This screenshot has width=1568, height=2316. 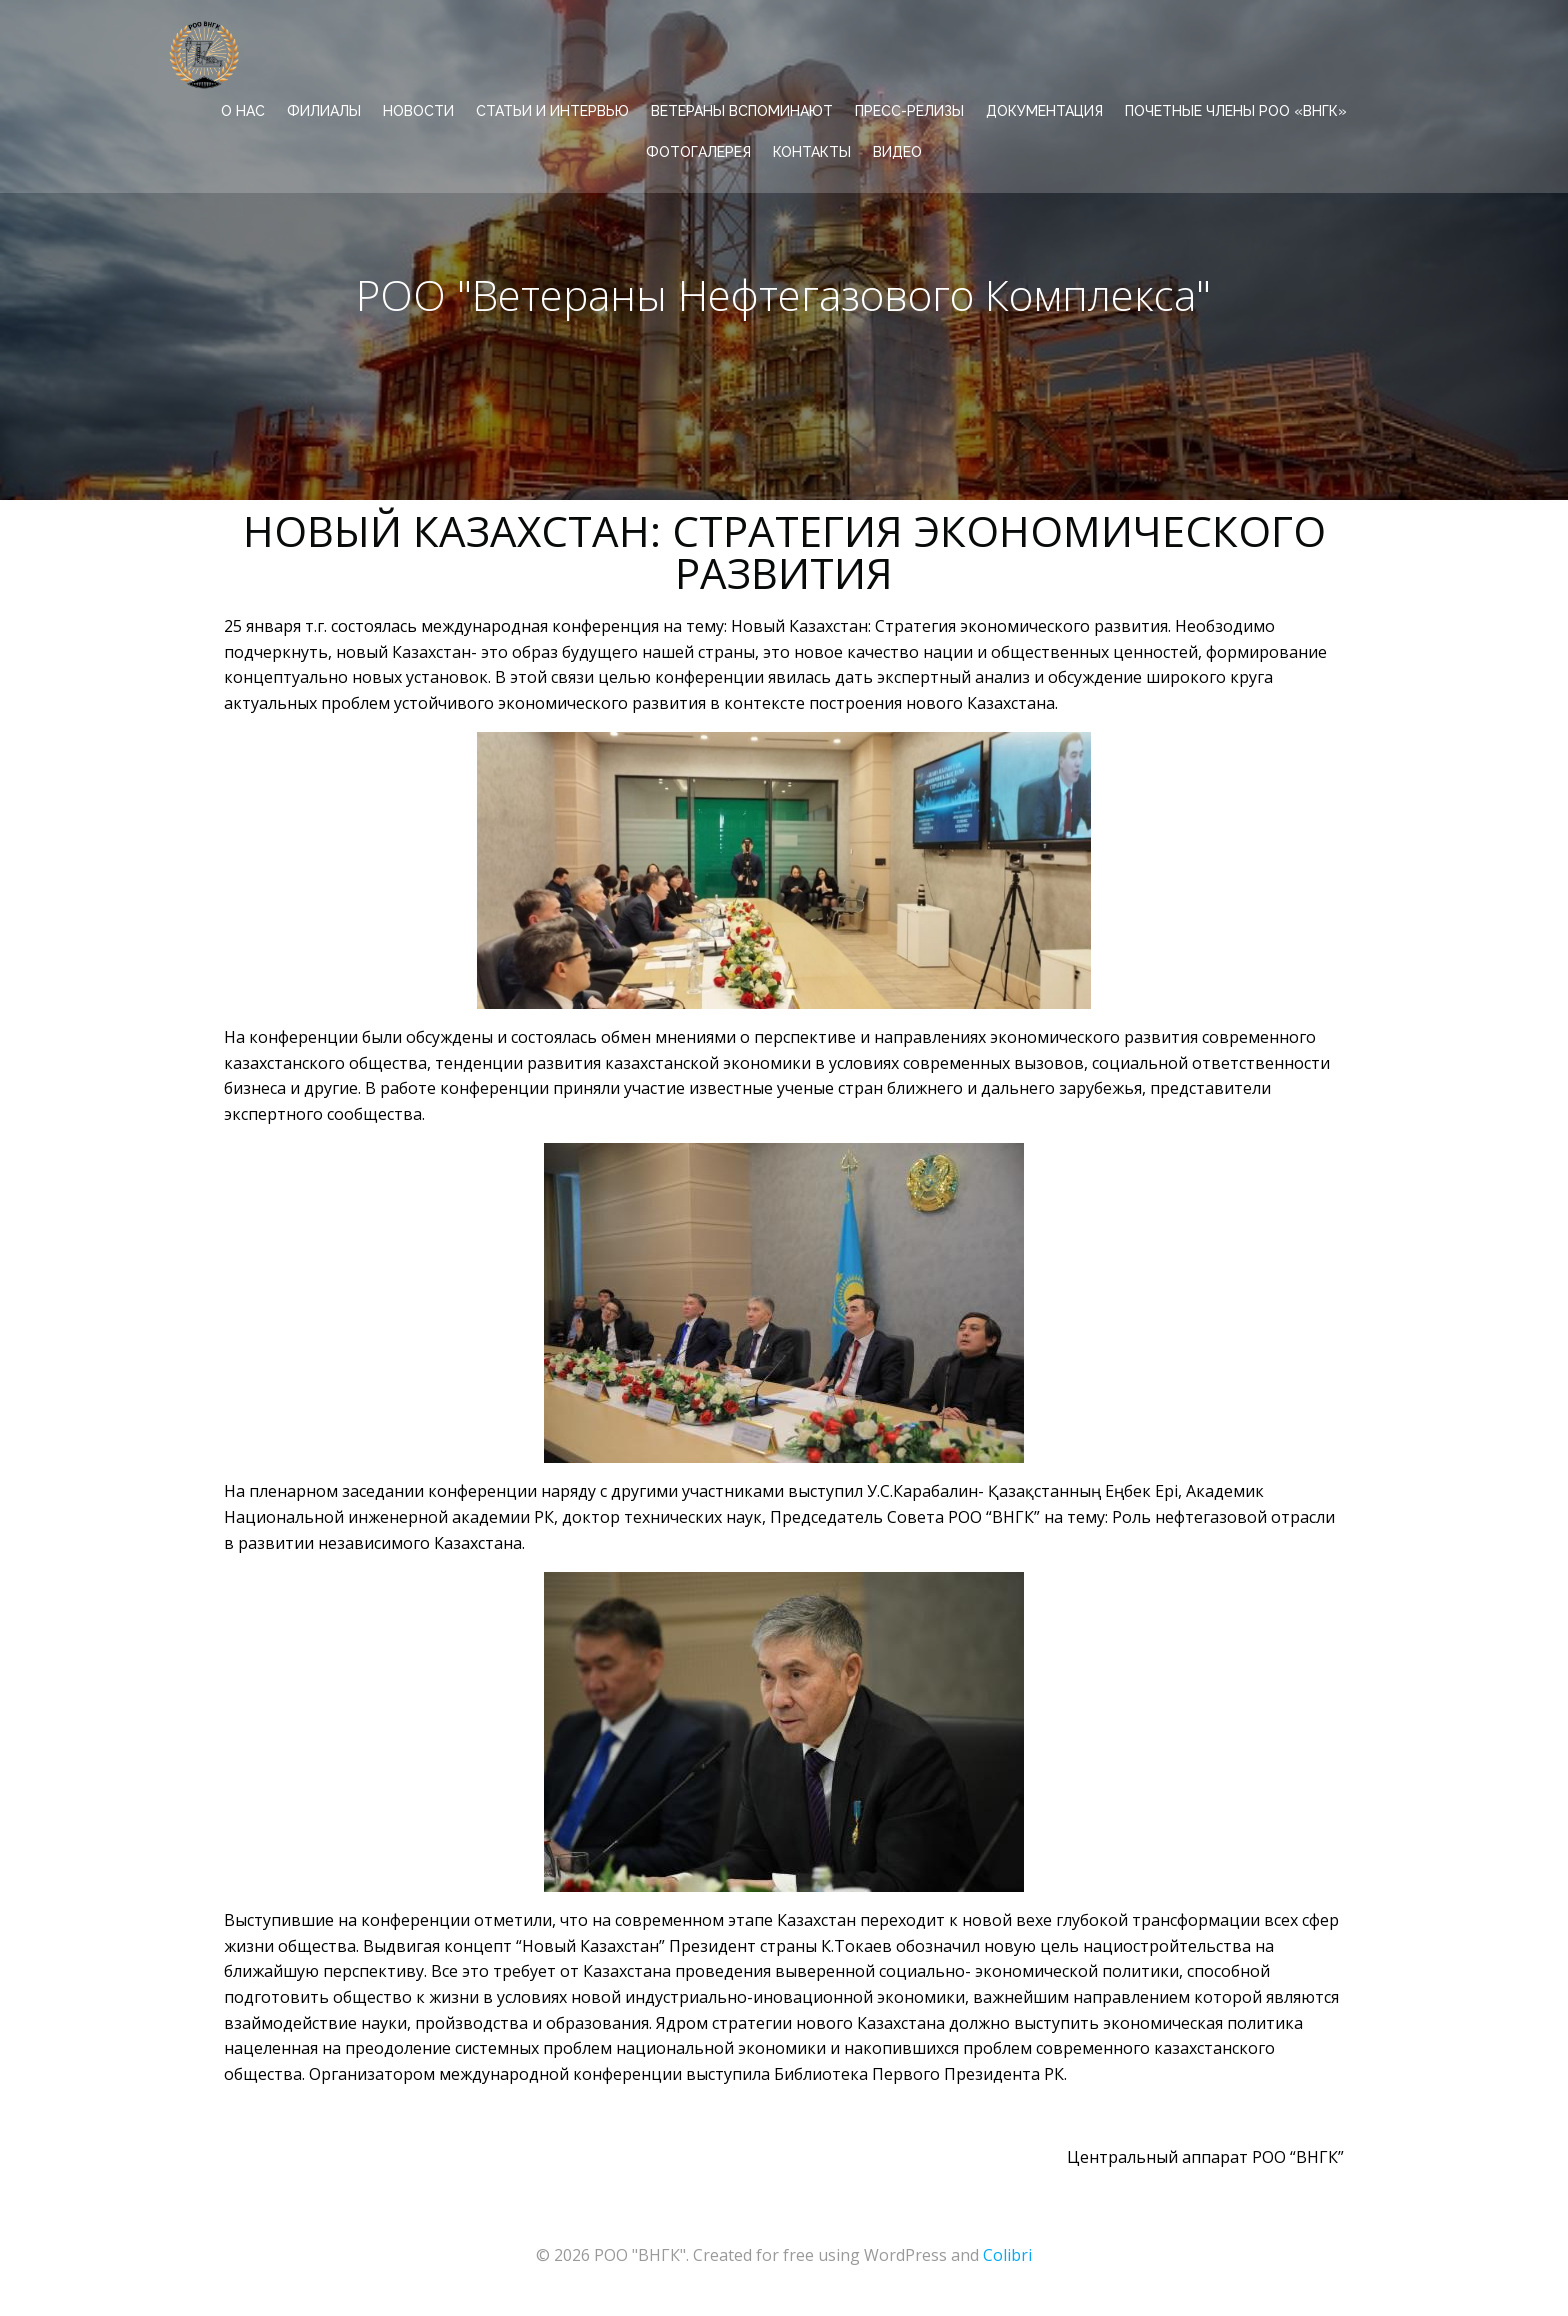 What do you see at coordinates (552, 110) in the screenshot?
I see `СТАТЬИ И ИНТЕРВЬЮ` at bounding box center [552, 110].